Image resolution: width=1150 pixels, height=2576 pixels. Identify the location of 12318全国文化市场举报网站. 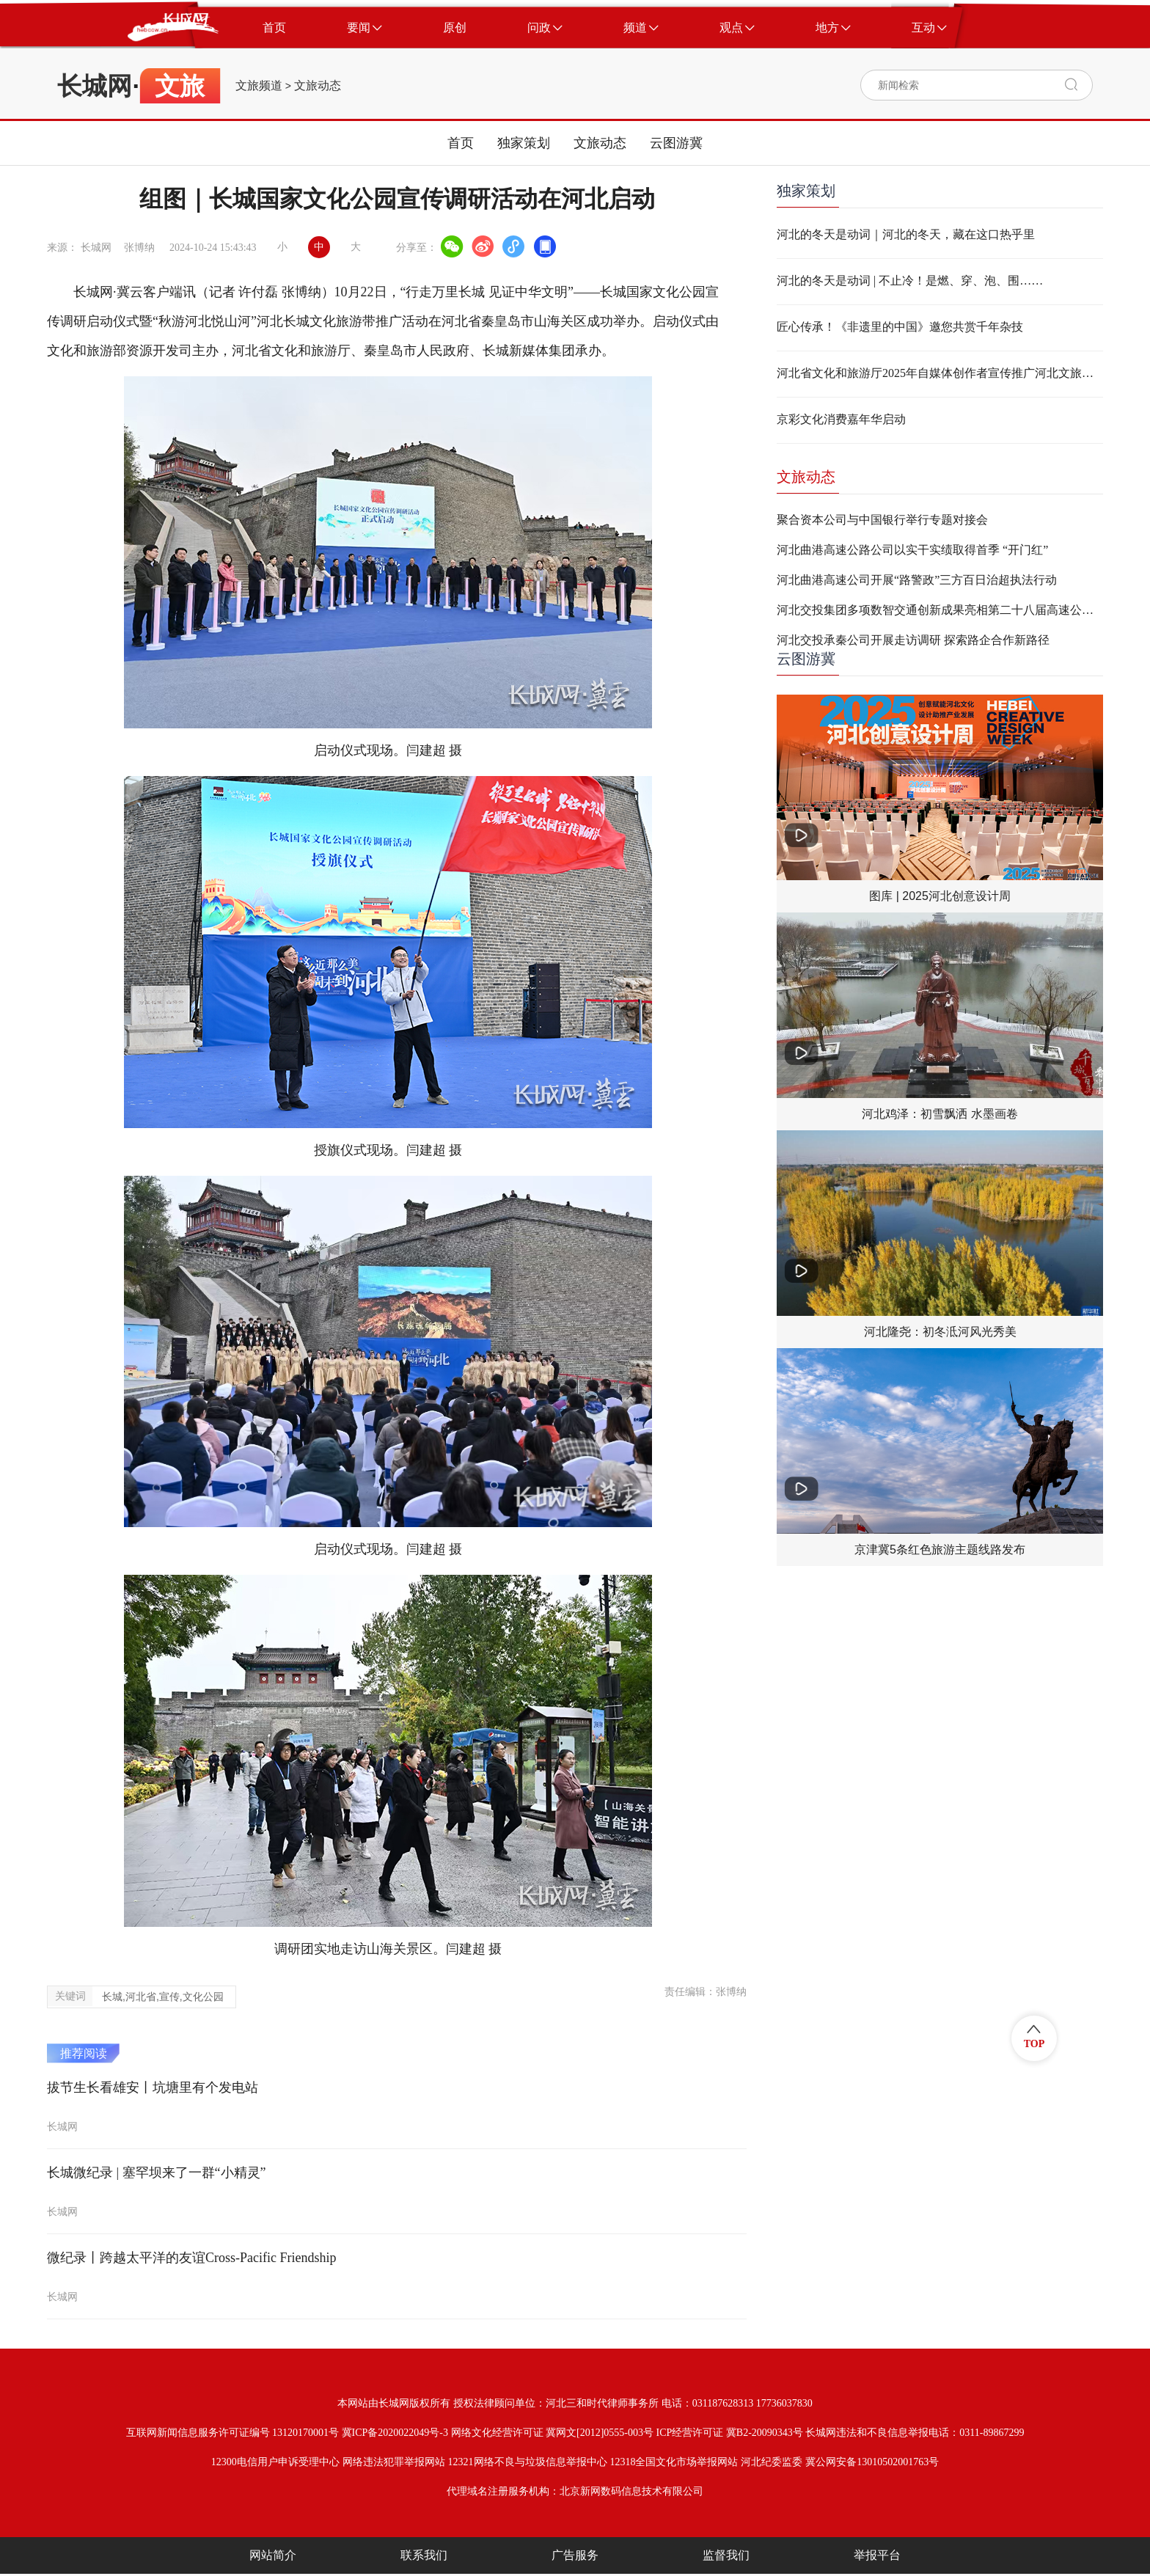
(673, 2461).